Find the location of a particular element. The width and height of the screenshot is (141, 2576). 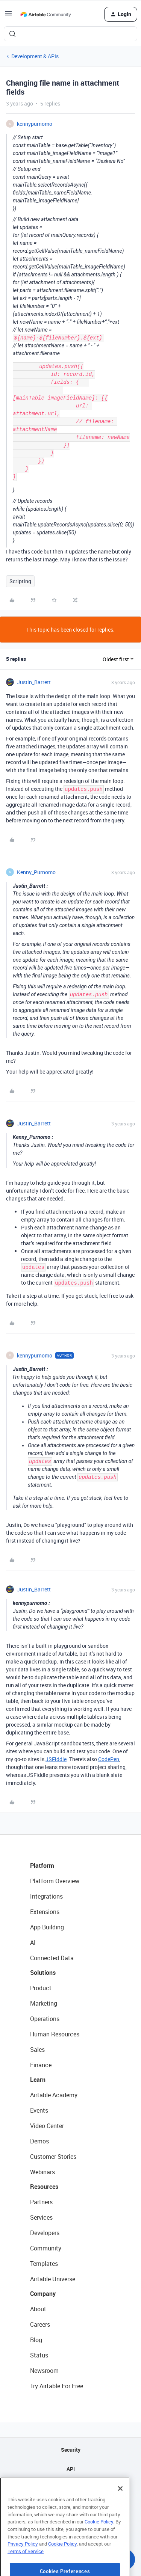

Scripting is located at coordinates (20, 581).